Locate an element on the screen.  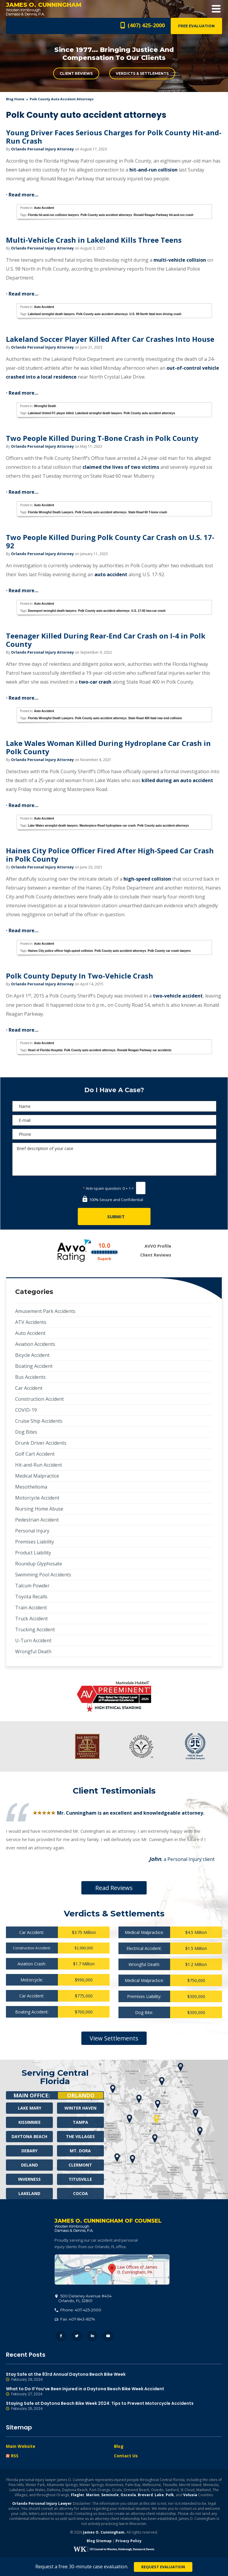
Cocoa is located at coordinates (80, 2193).